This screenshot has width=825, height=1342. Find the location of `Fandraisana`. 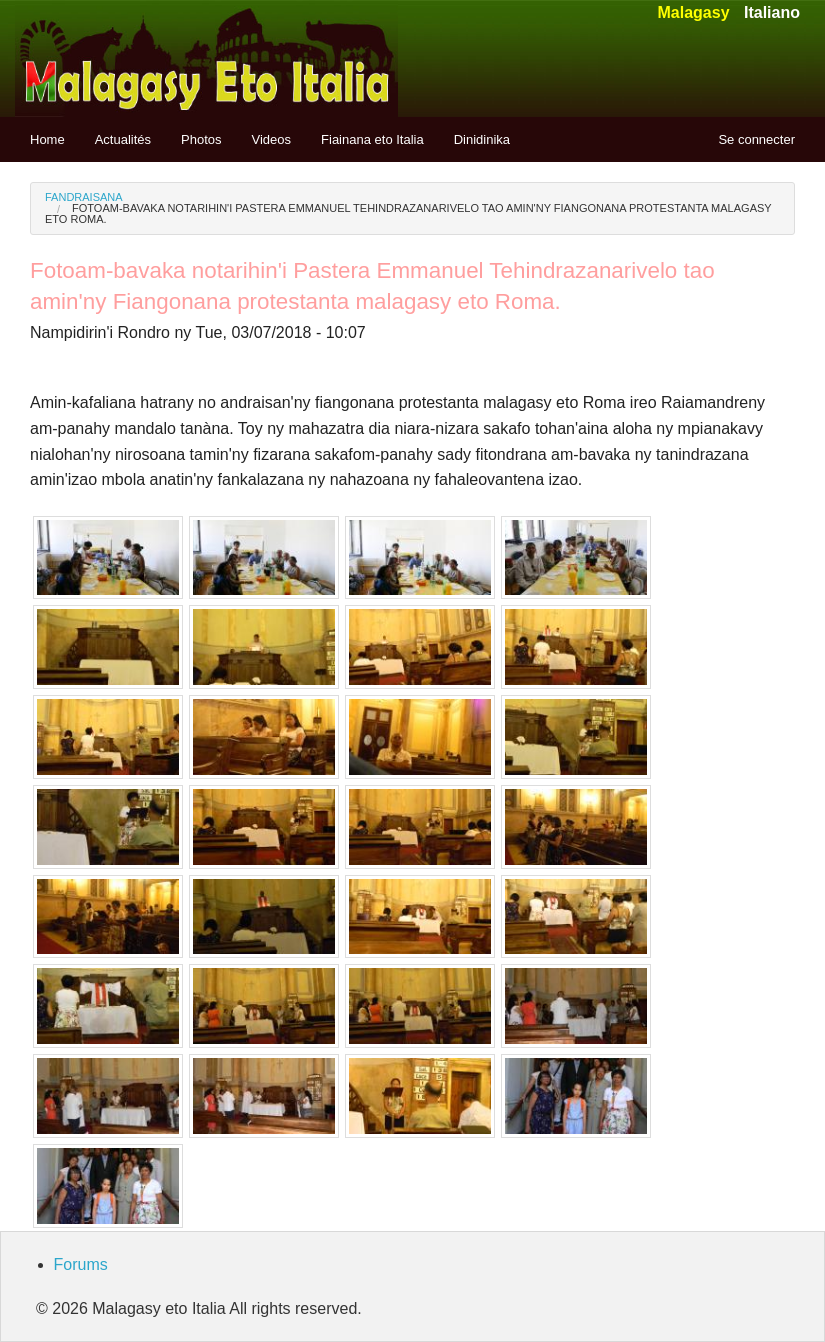

Fandraisana is located at coordinates (84, 197).